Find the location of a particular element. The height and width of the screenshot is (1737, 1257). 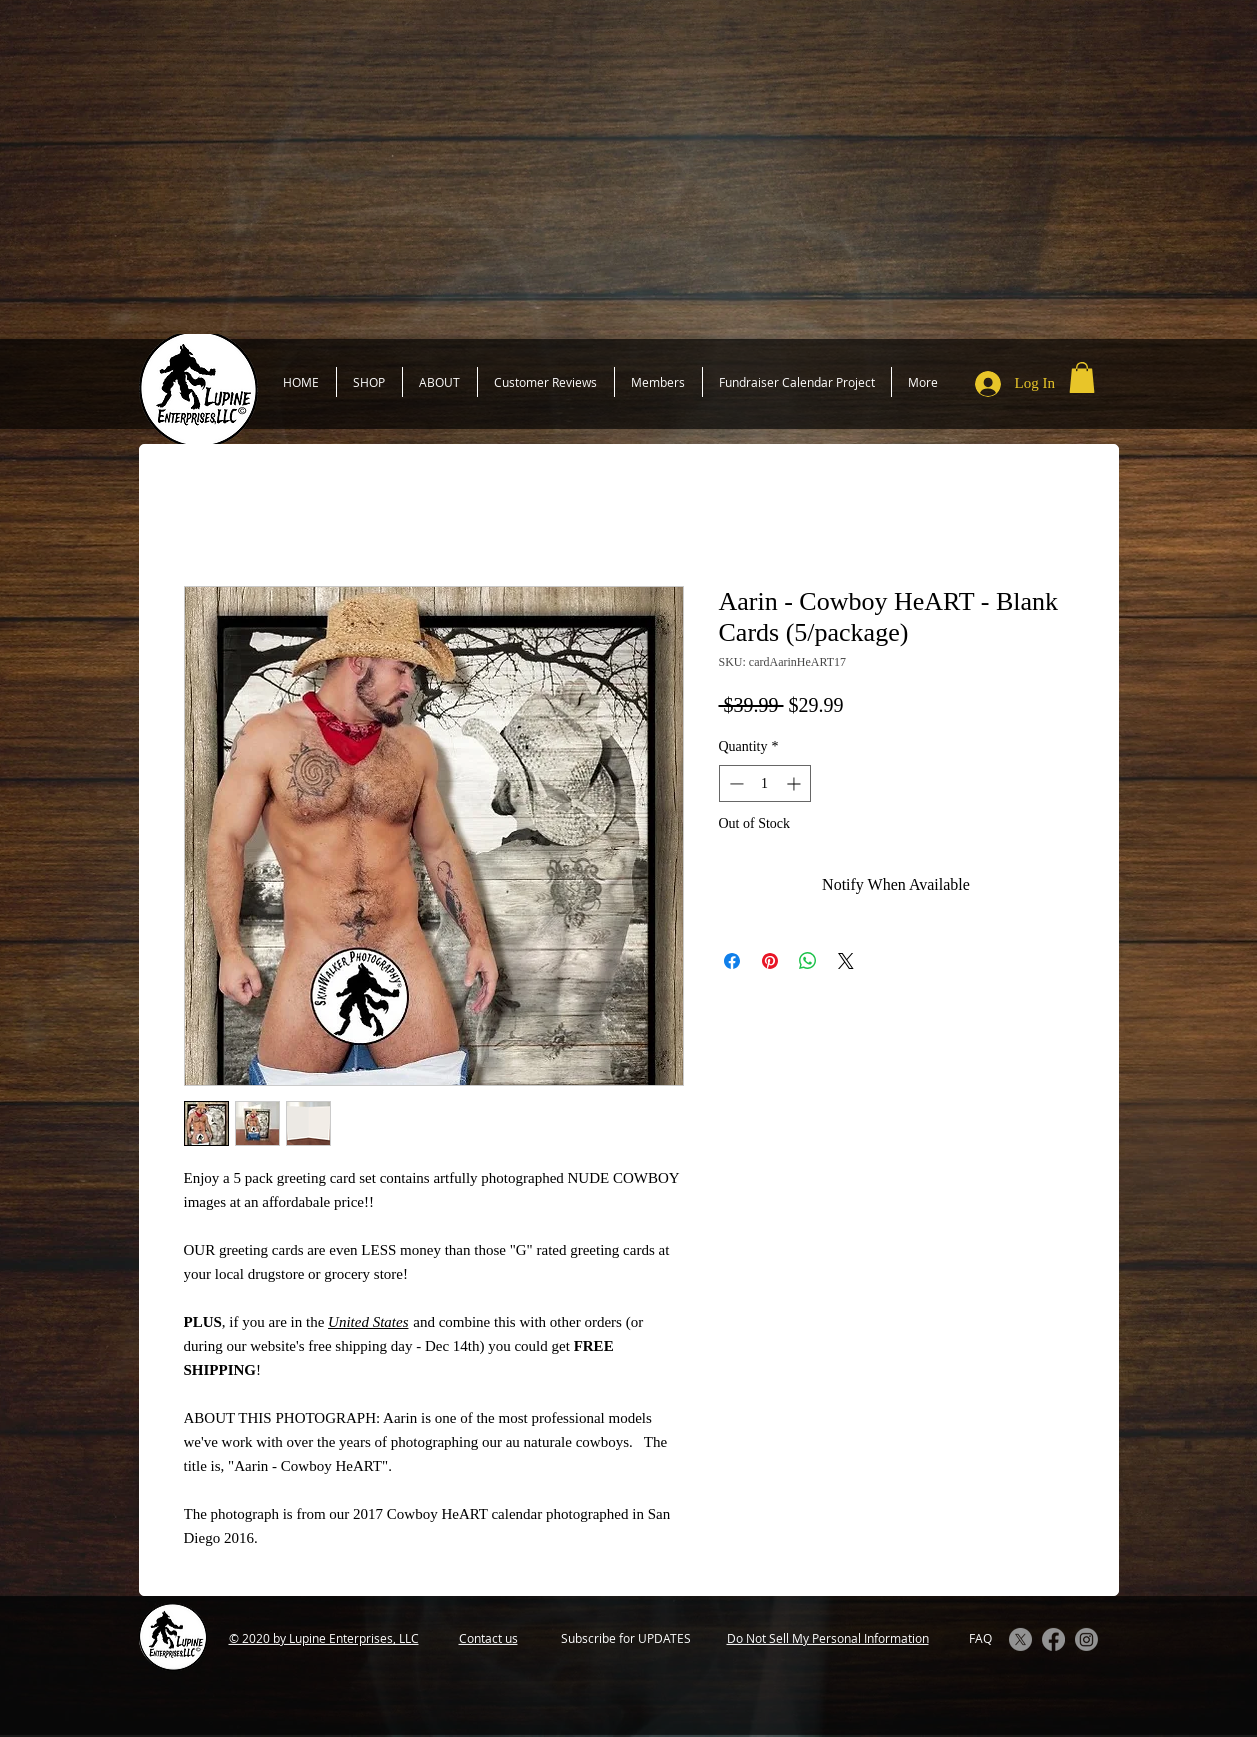

[Instagram] is located at coordinates (1086, 1639).